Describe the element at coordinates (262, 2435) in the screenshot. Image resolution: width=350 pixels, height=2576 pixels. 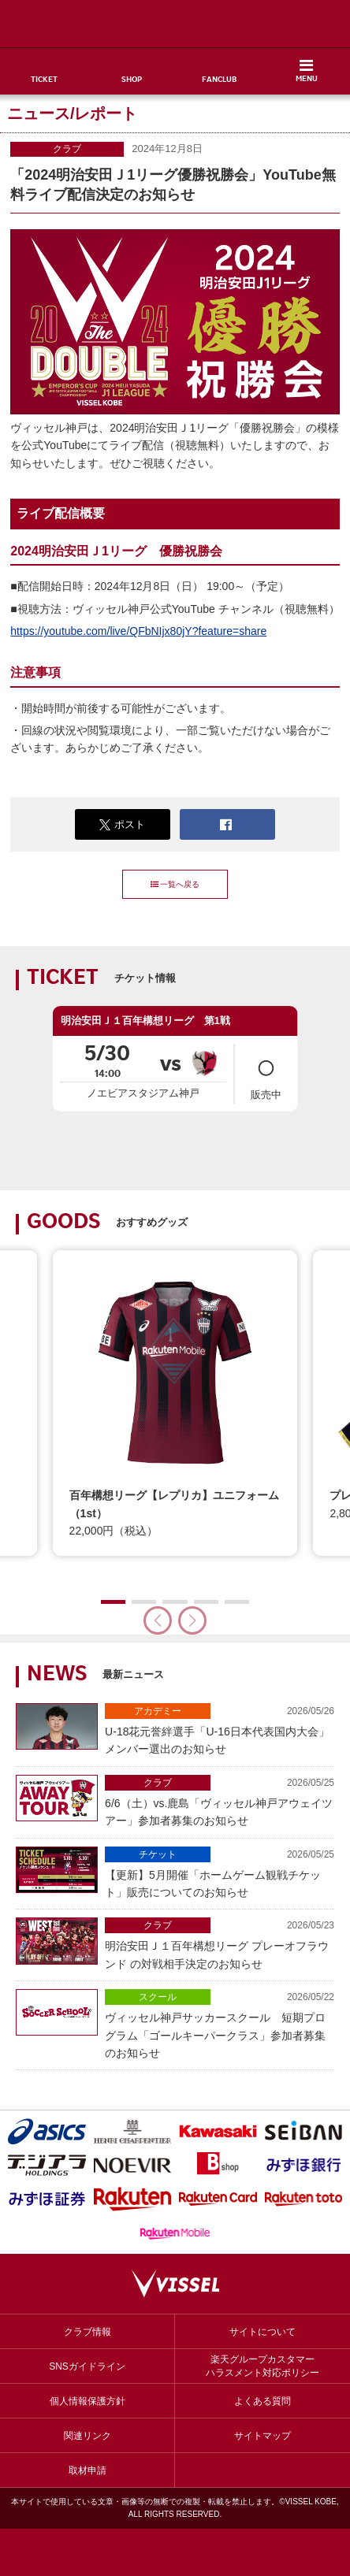
I see `サイトマップ` at that location.